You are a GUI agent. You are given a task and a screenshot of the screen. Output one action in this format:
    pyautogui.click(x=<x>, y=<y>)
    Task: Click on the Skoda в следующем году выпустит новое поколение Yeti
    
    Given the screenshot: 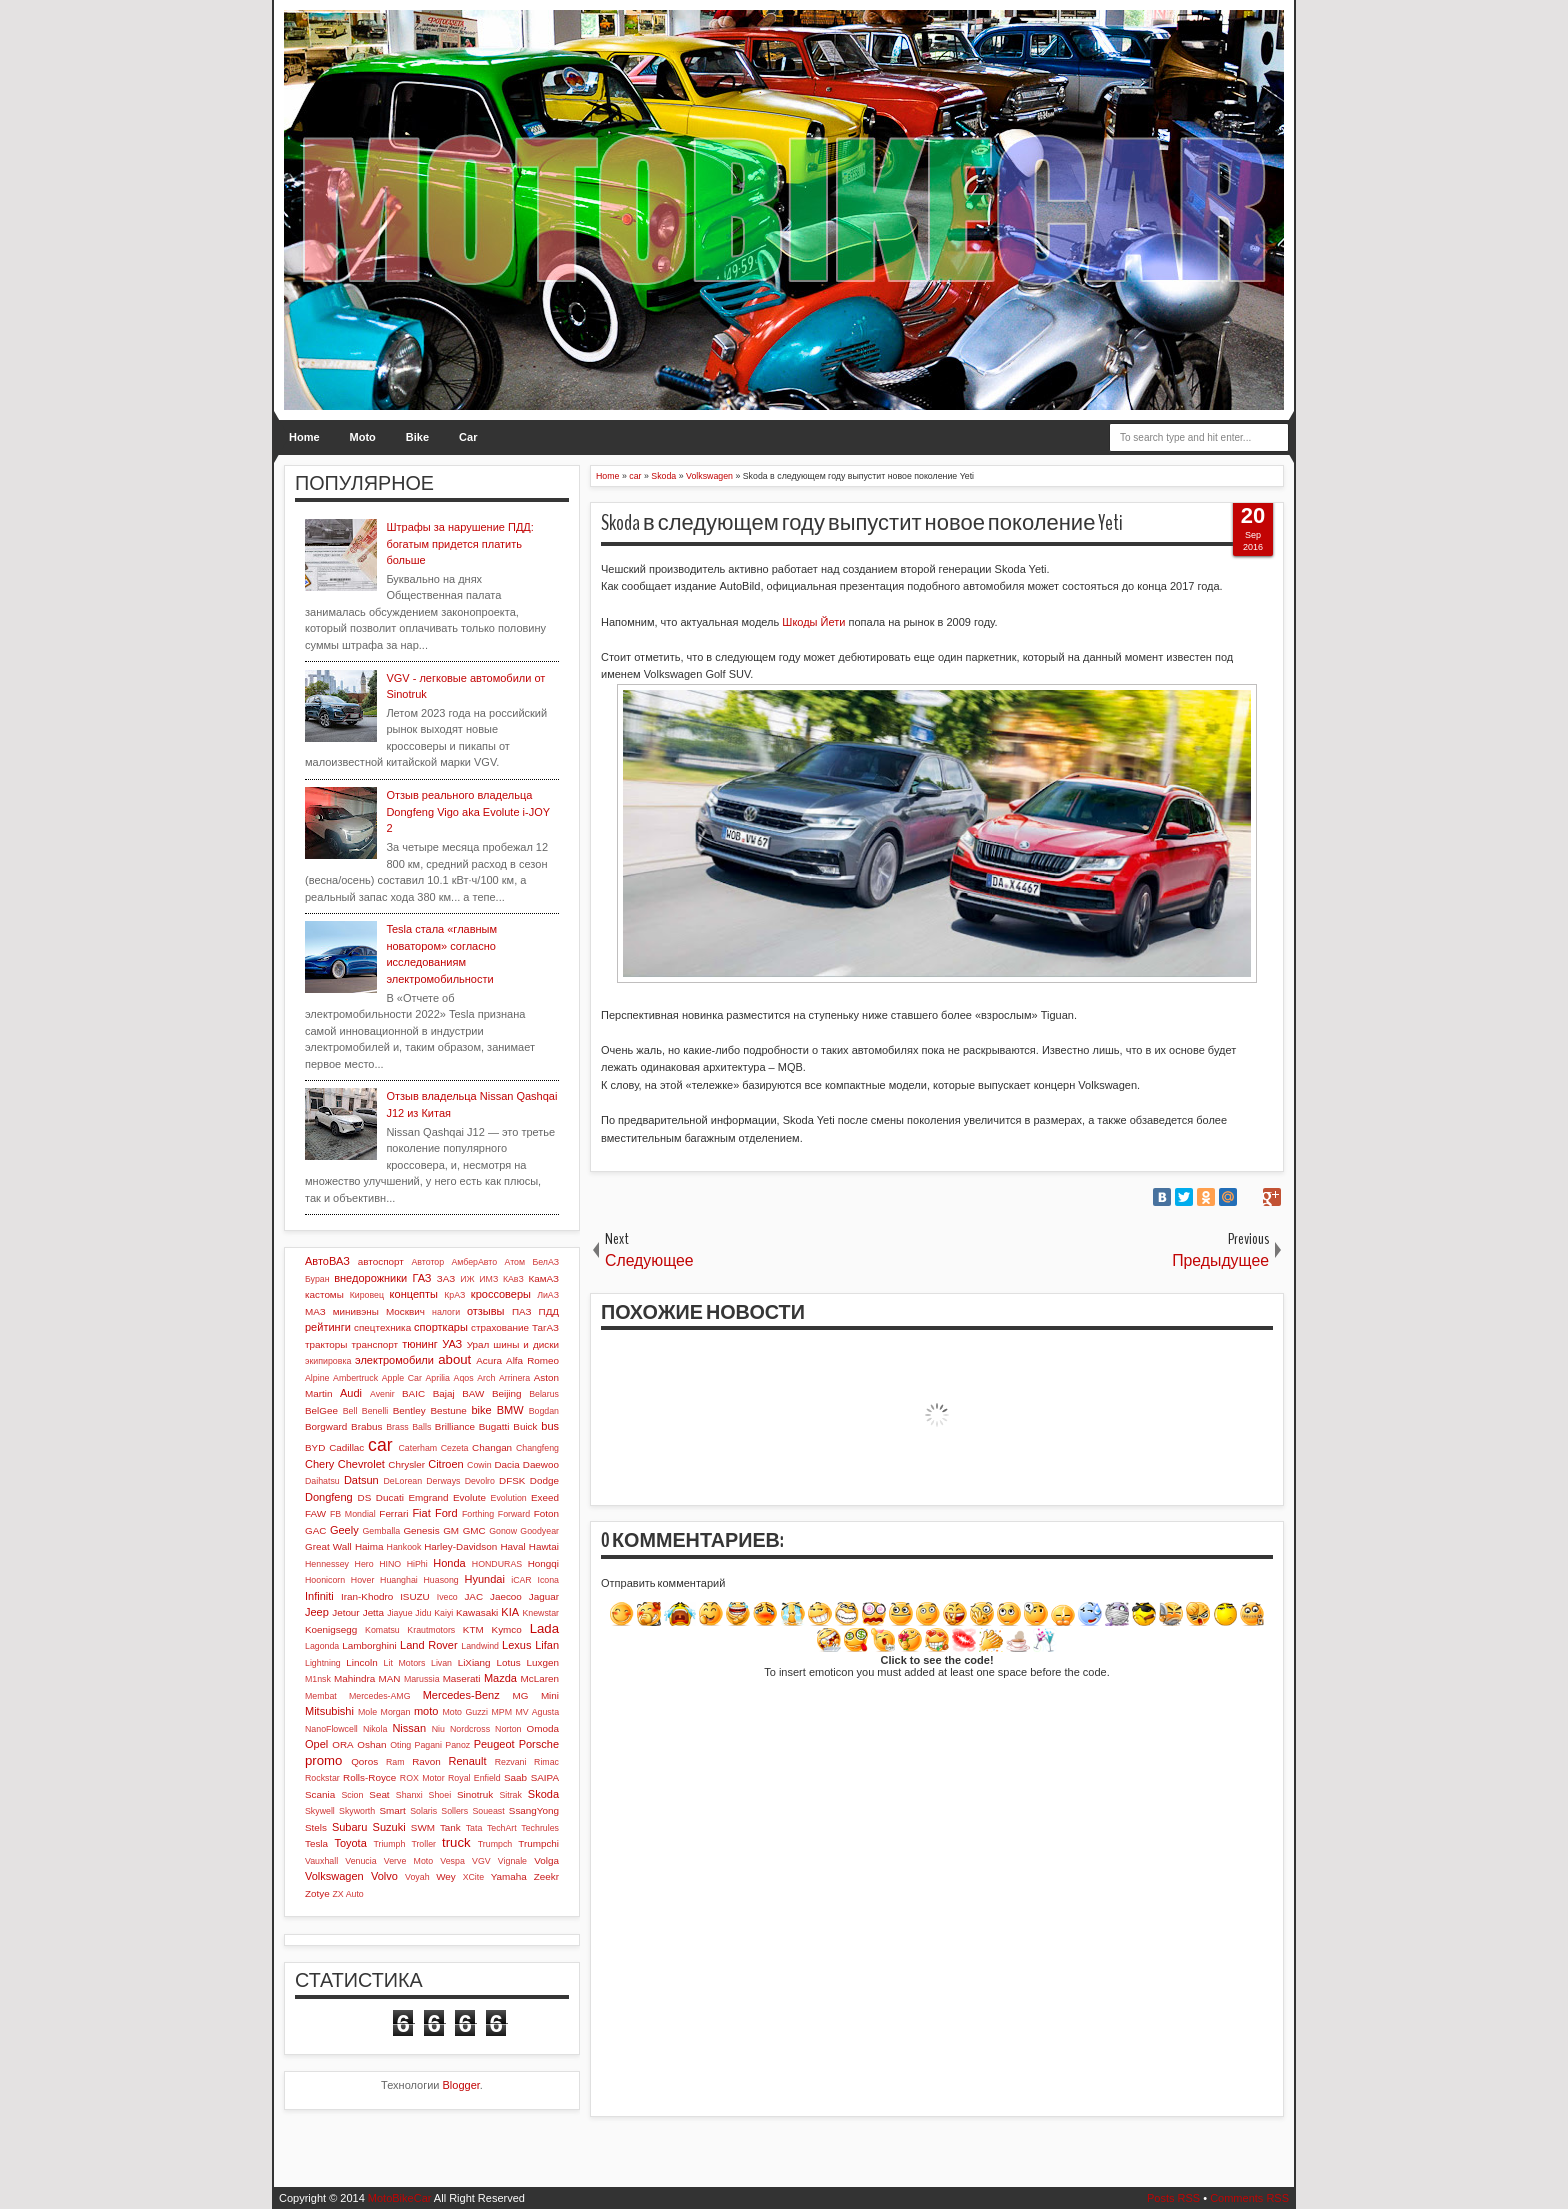 What is the action you would take?
    pyautogui.click(x=862, y=523)
    